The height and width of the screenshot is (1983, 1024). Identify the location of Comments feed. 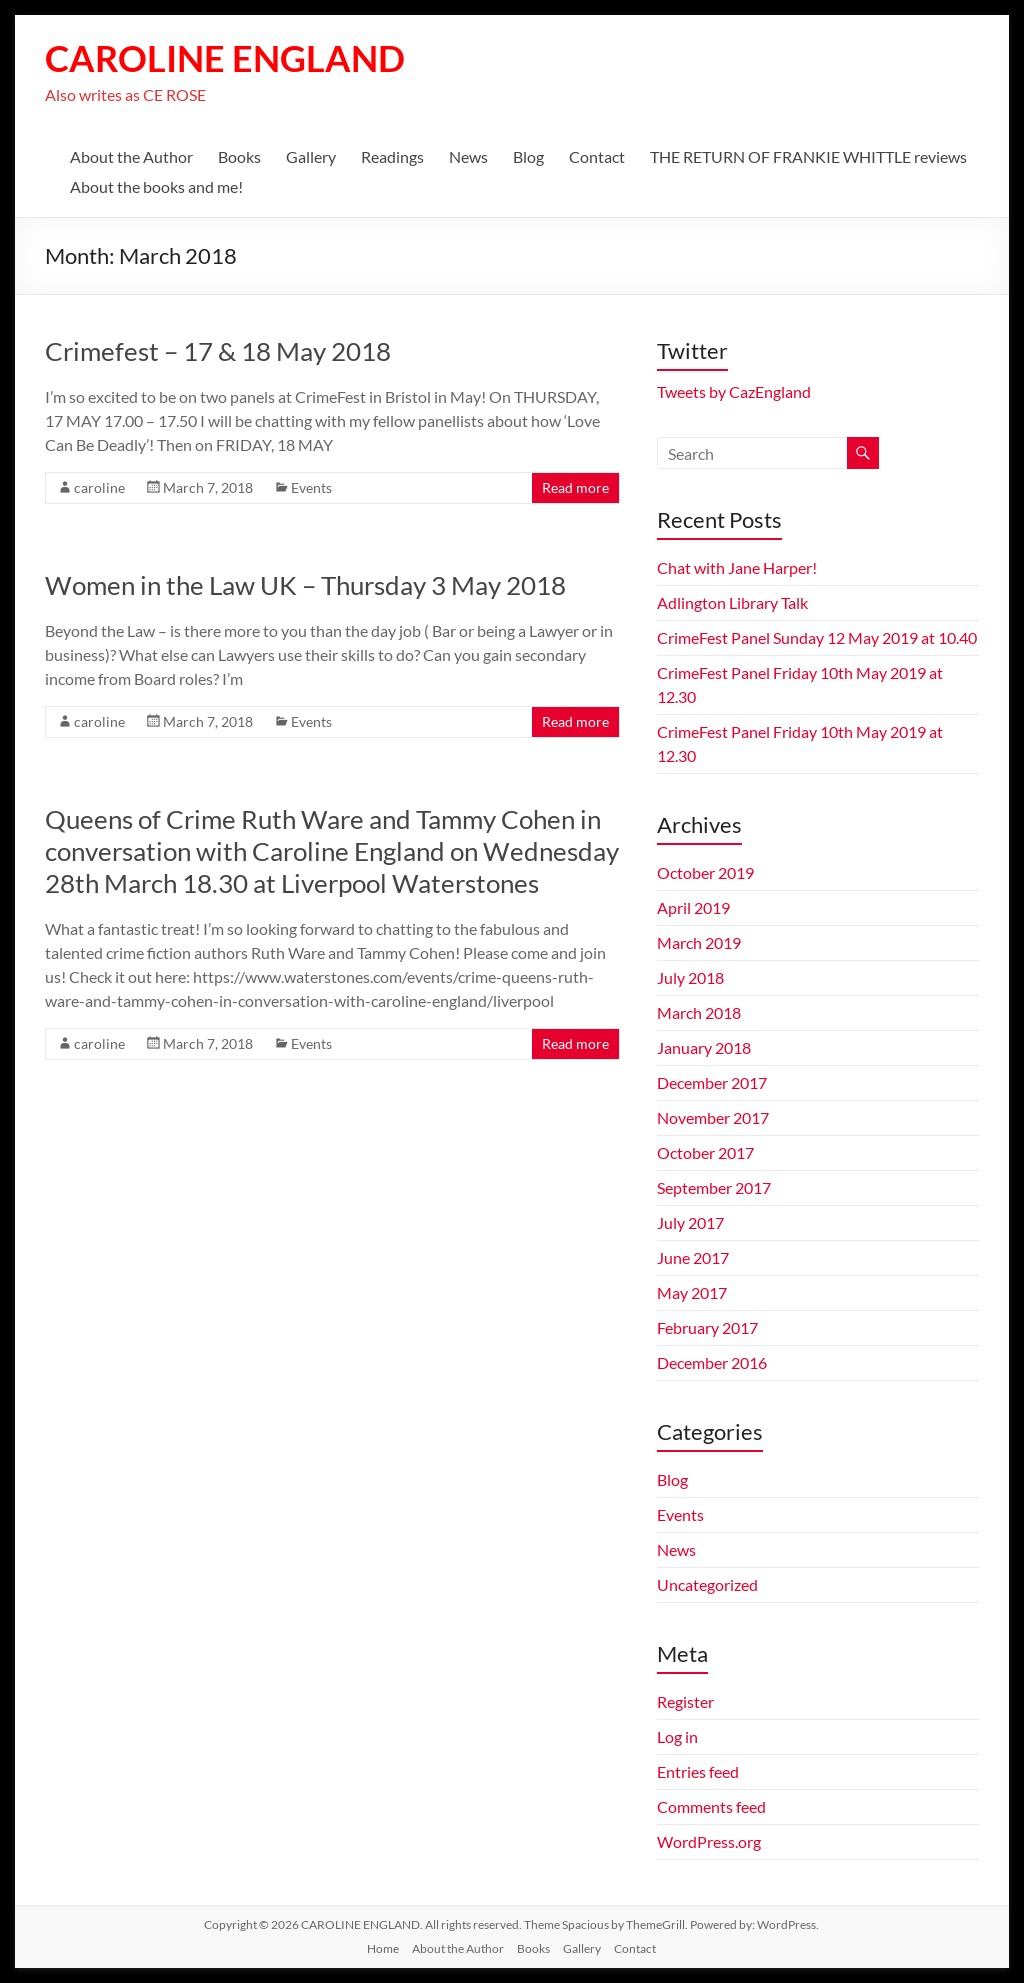
(711, 1806).